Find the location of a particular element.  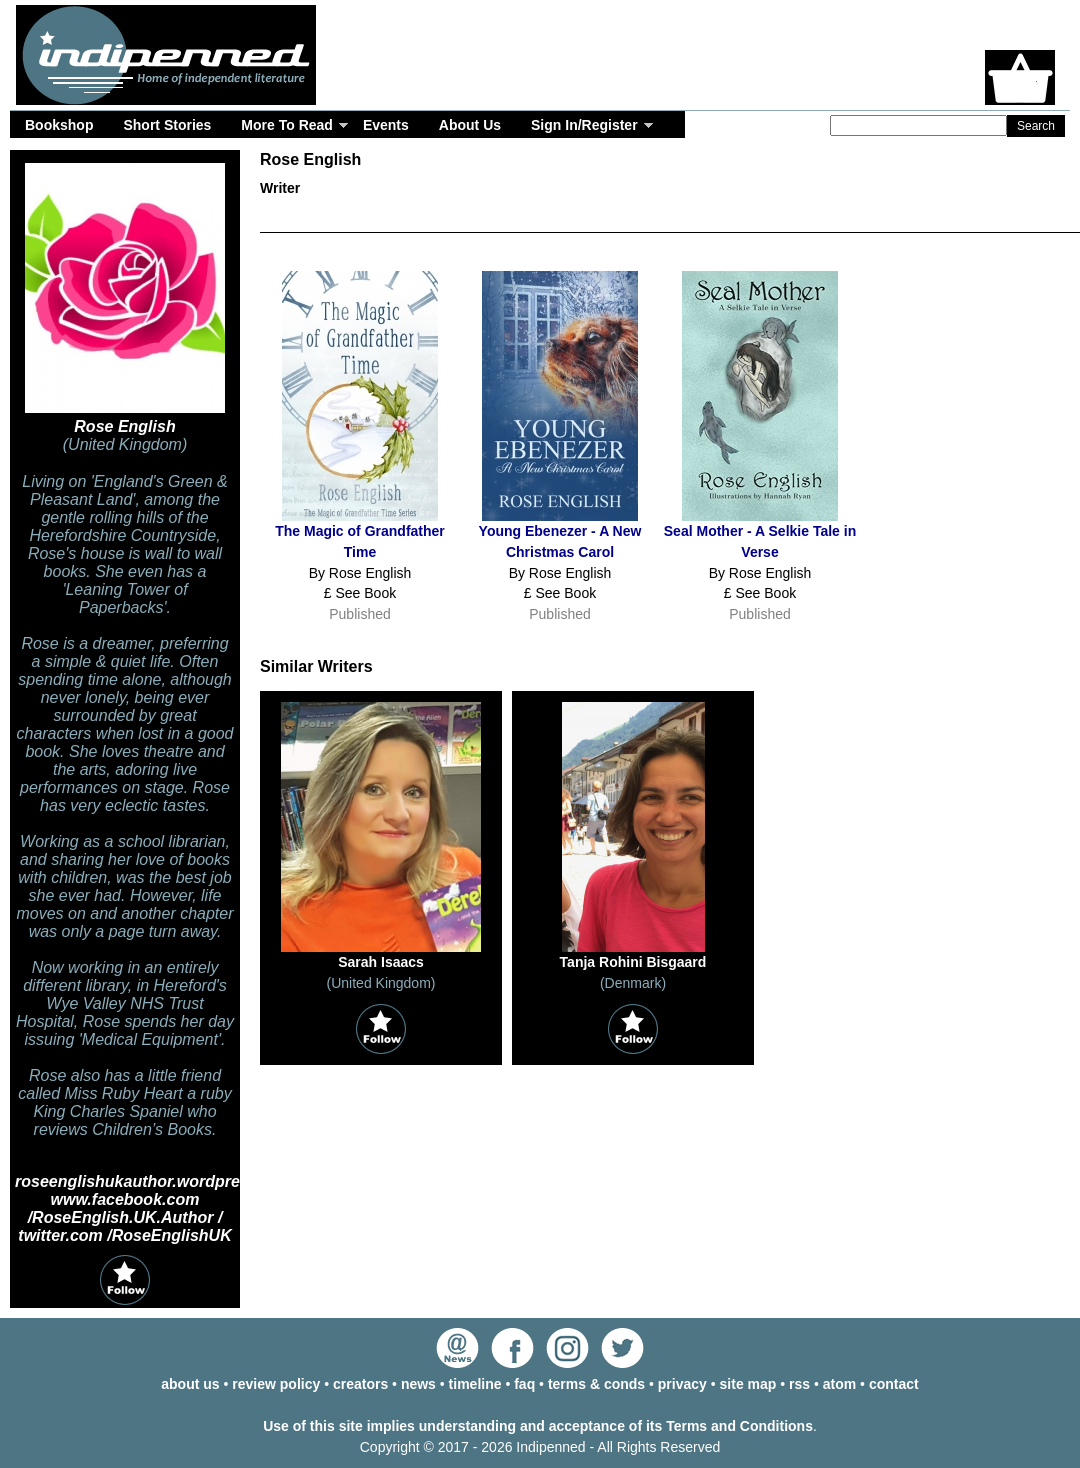

review policy is located at coordinates (276, 1384).